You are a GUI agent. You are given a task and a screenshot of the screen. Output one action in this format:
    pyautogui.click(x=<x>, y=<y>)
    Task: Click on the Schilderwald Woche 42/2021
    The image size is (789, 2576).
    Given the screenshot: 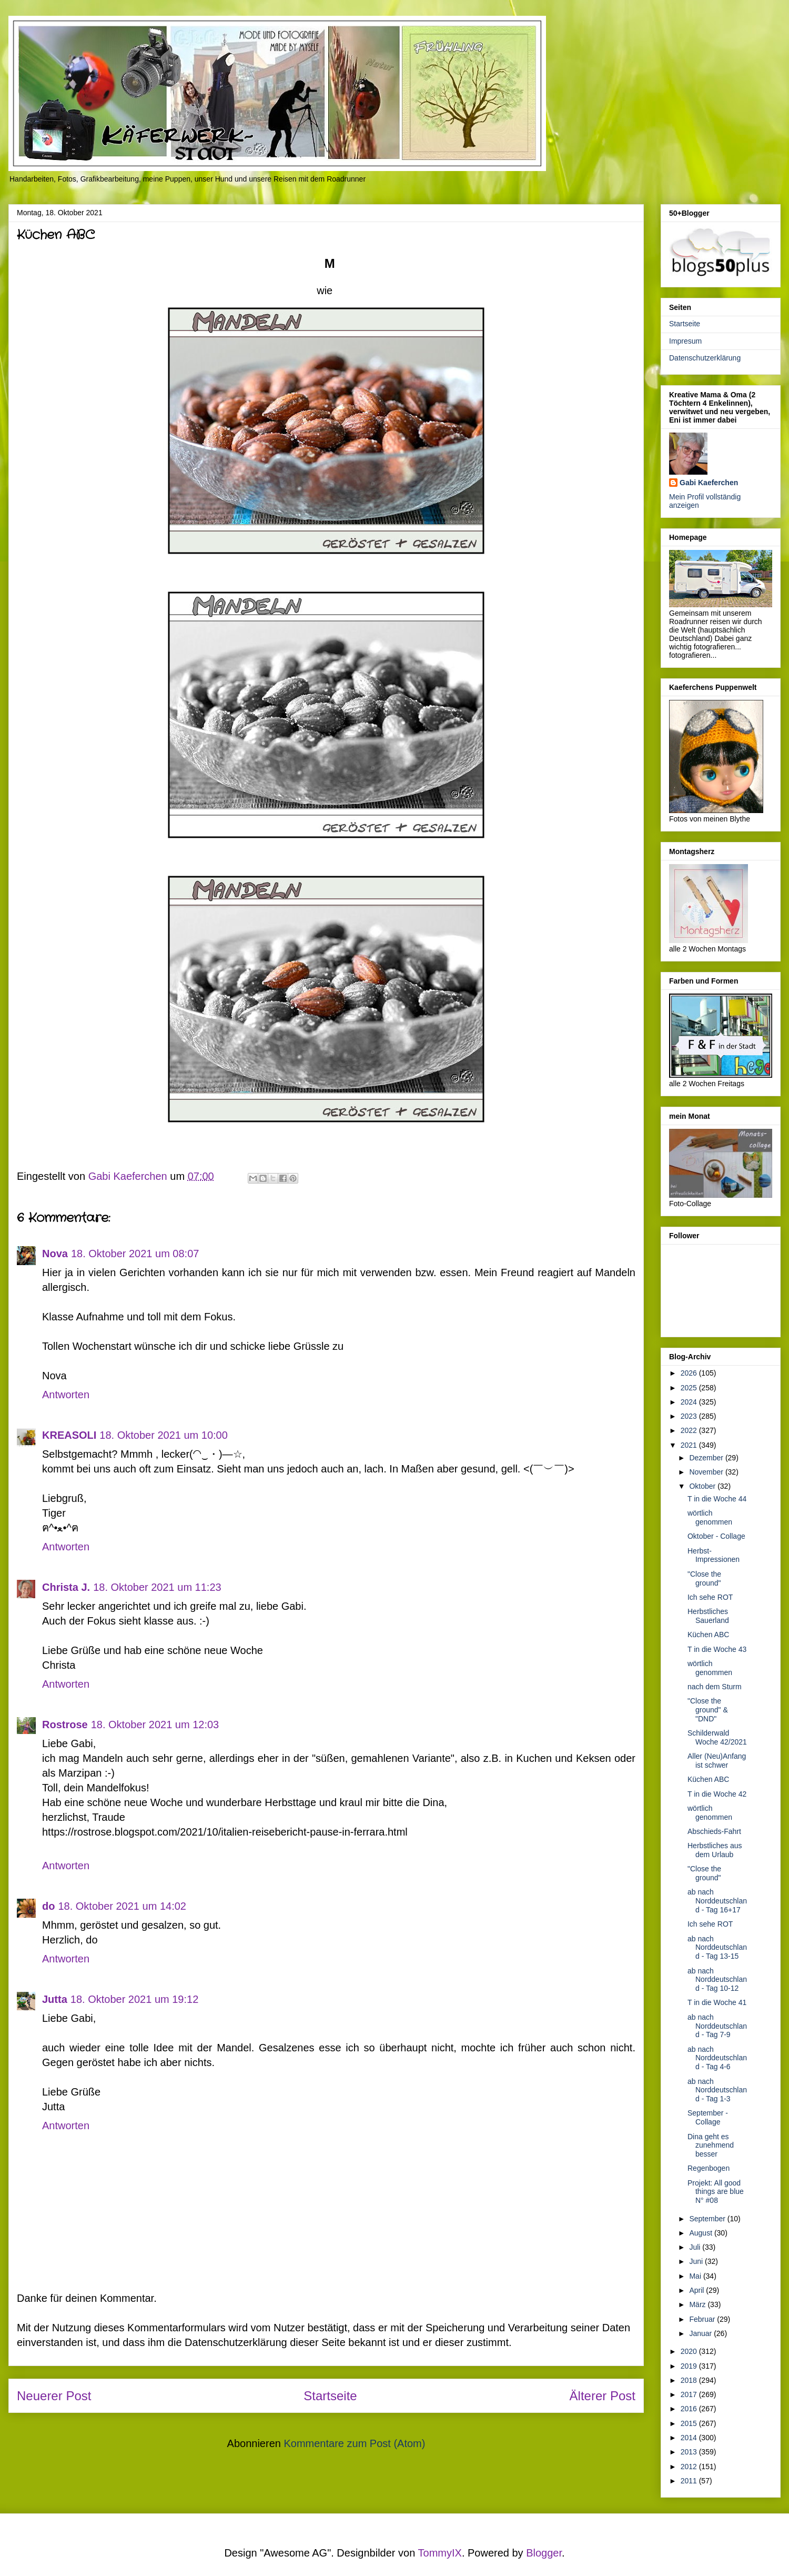 What is the action you would take?
    pyautogui.click(x=717, y=1737)
    